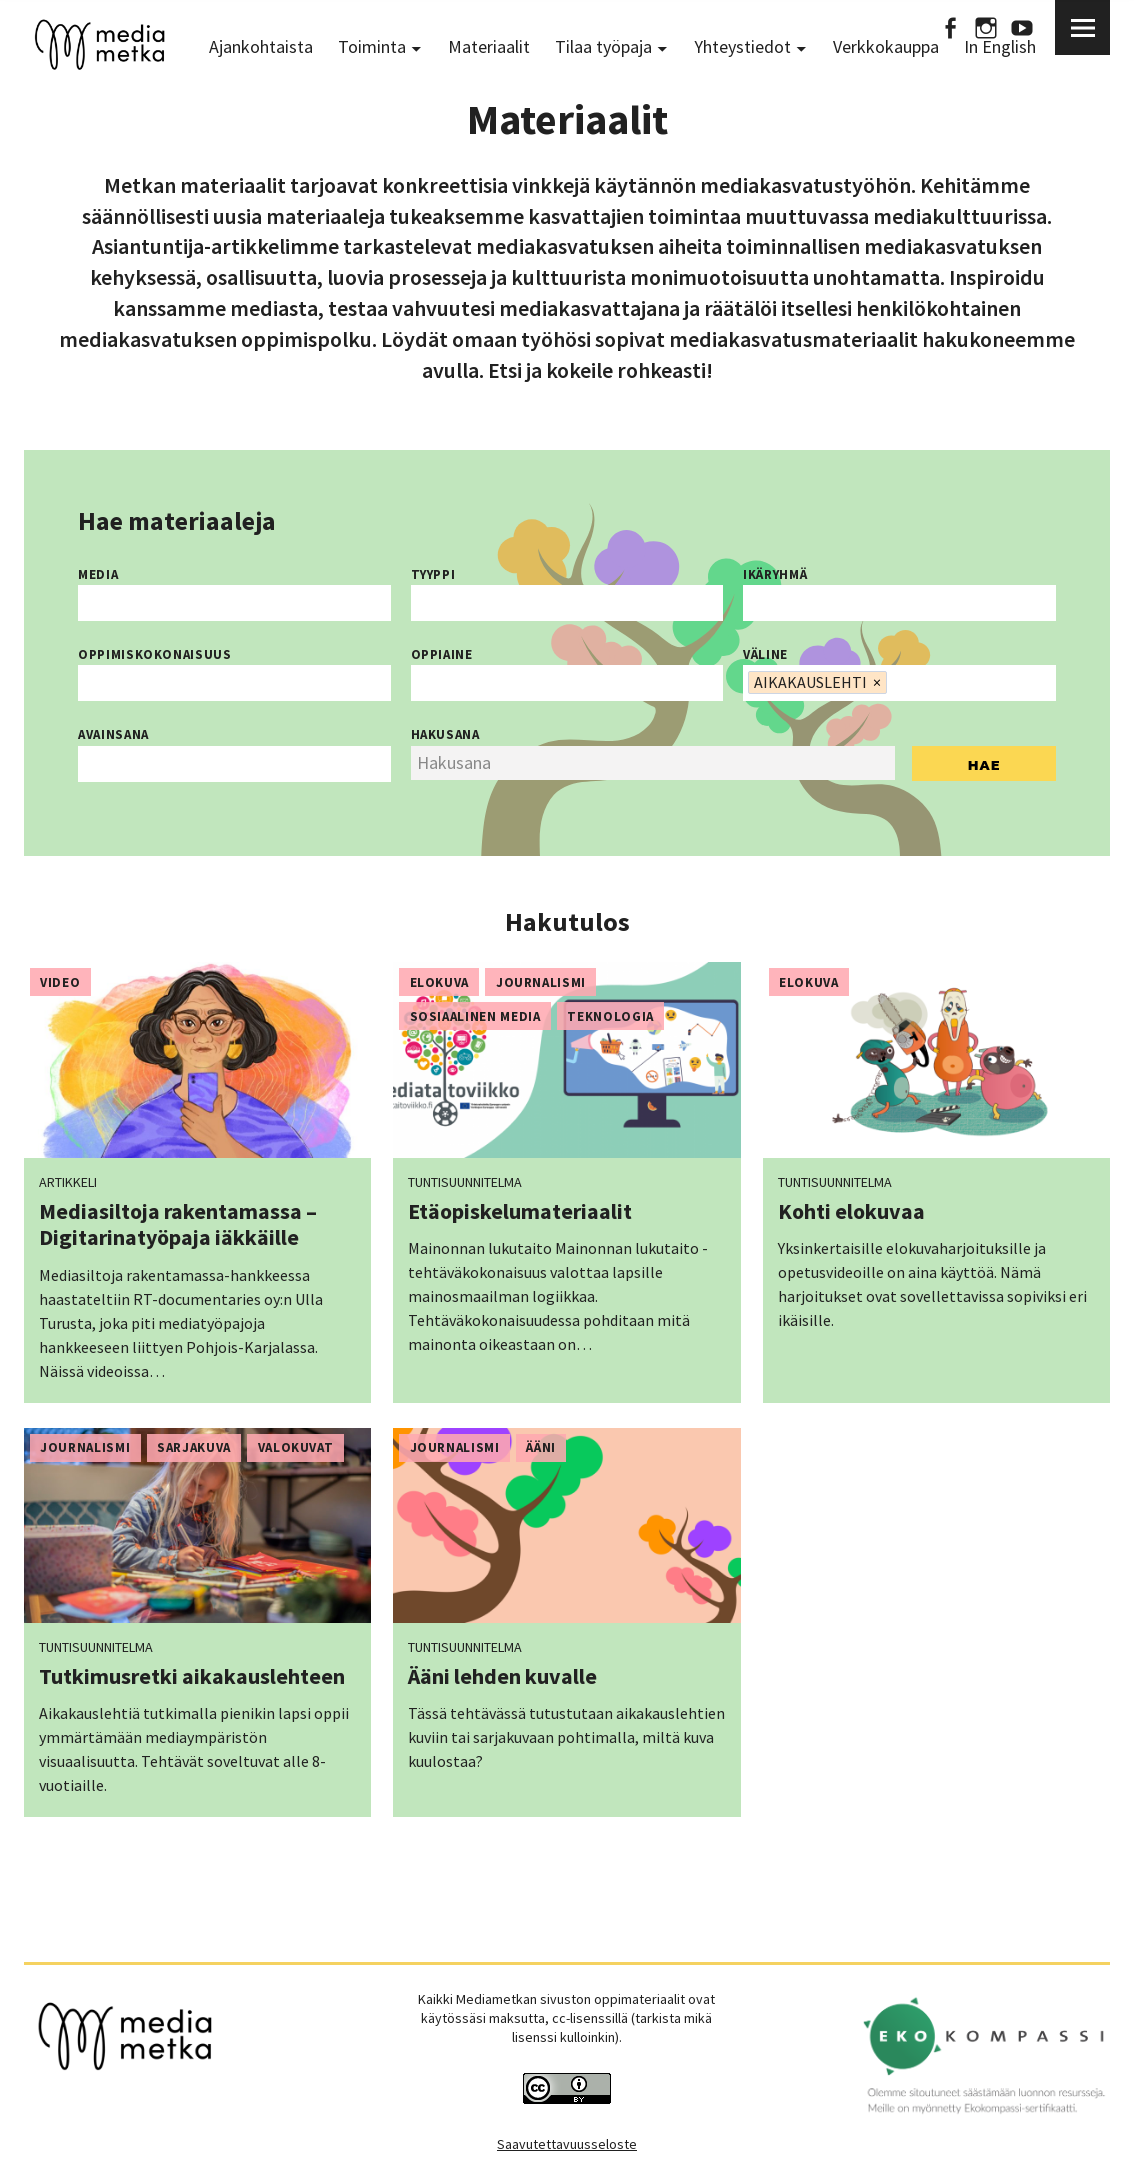  I want to click on Youtube, so click(1022, 27).